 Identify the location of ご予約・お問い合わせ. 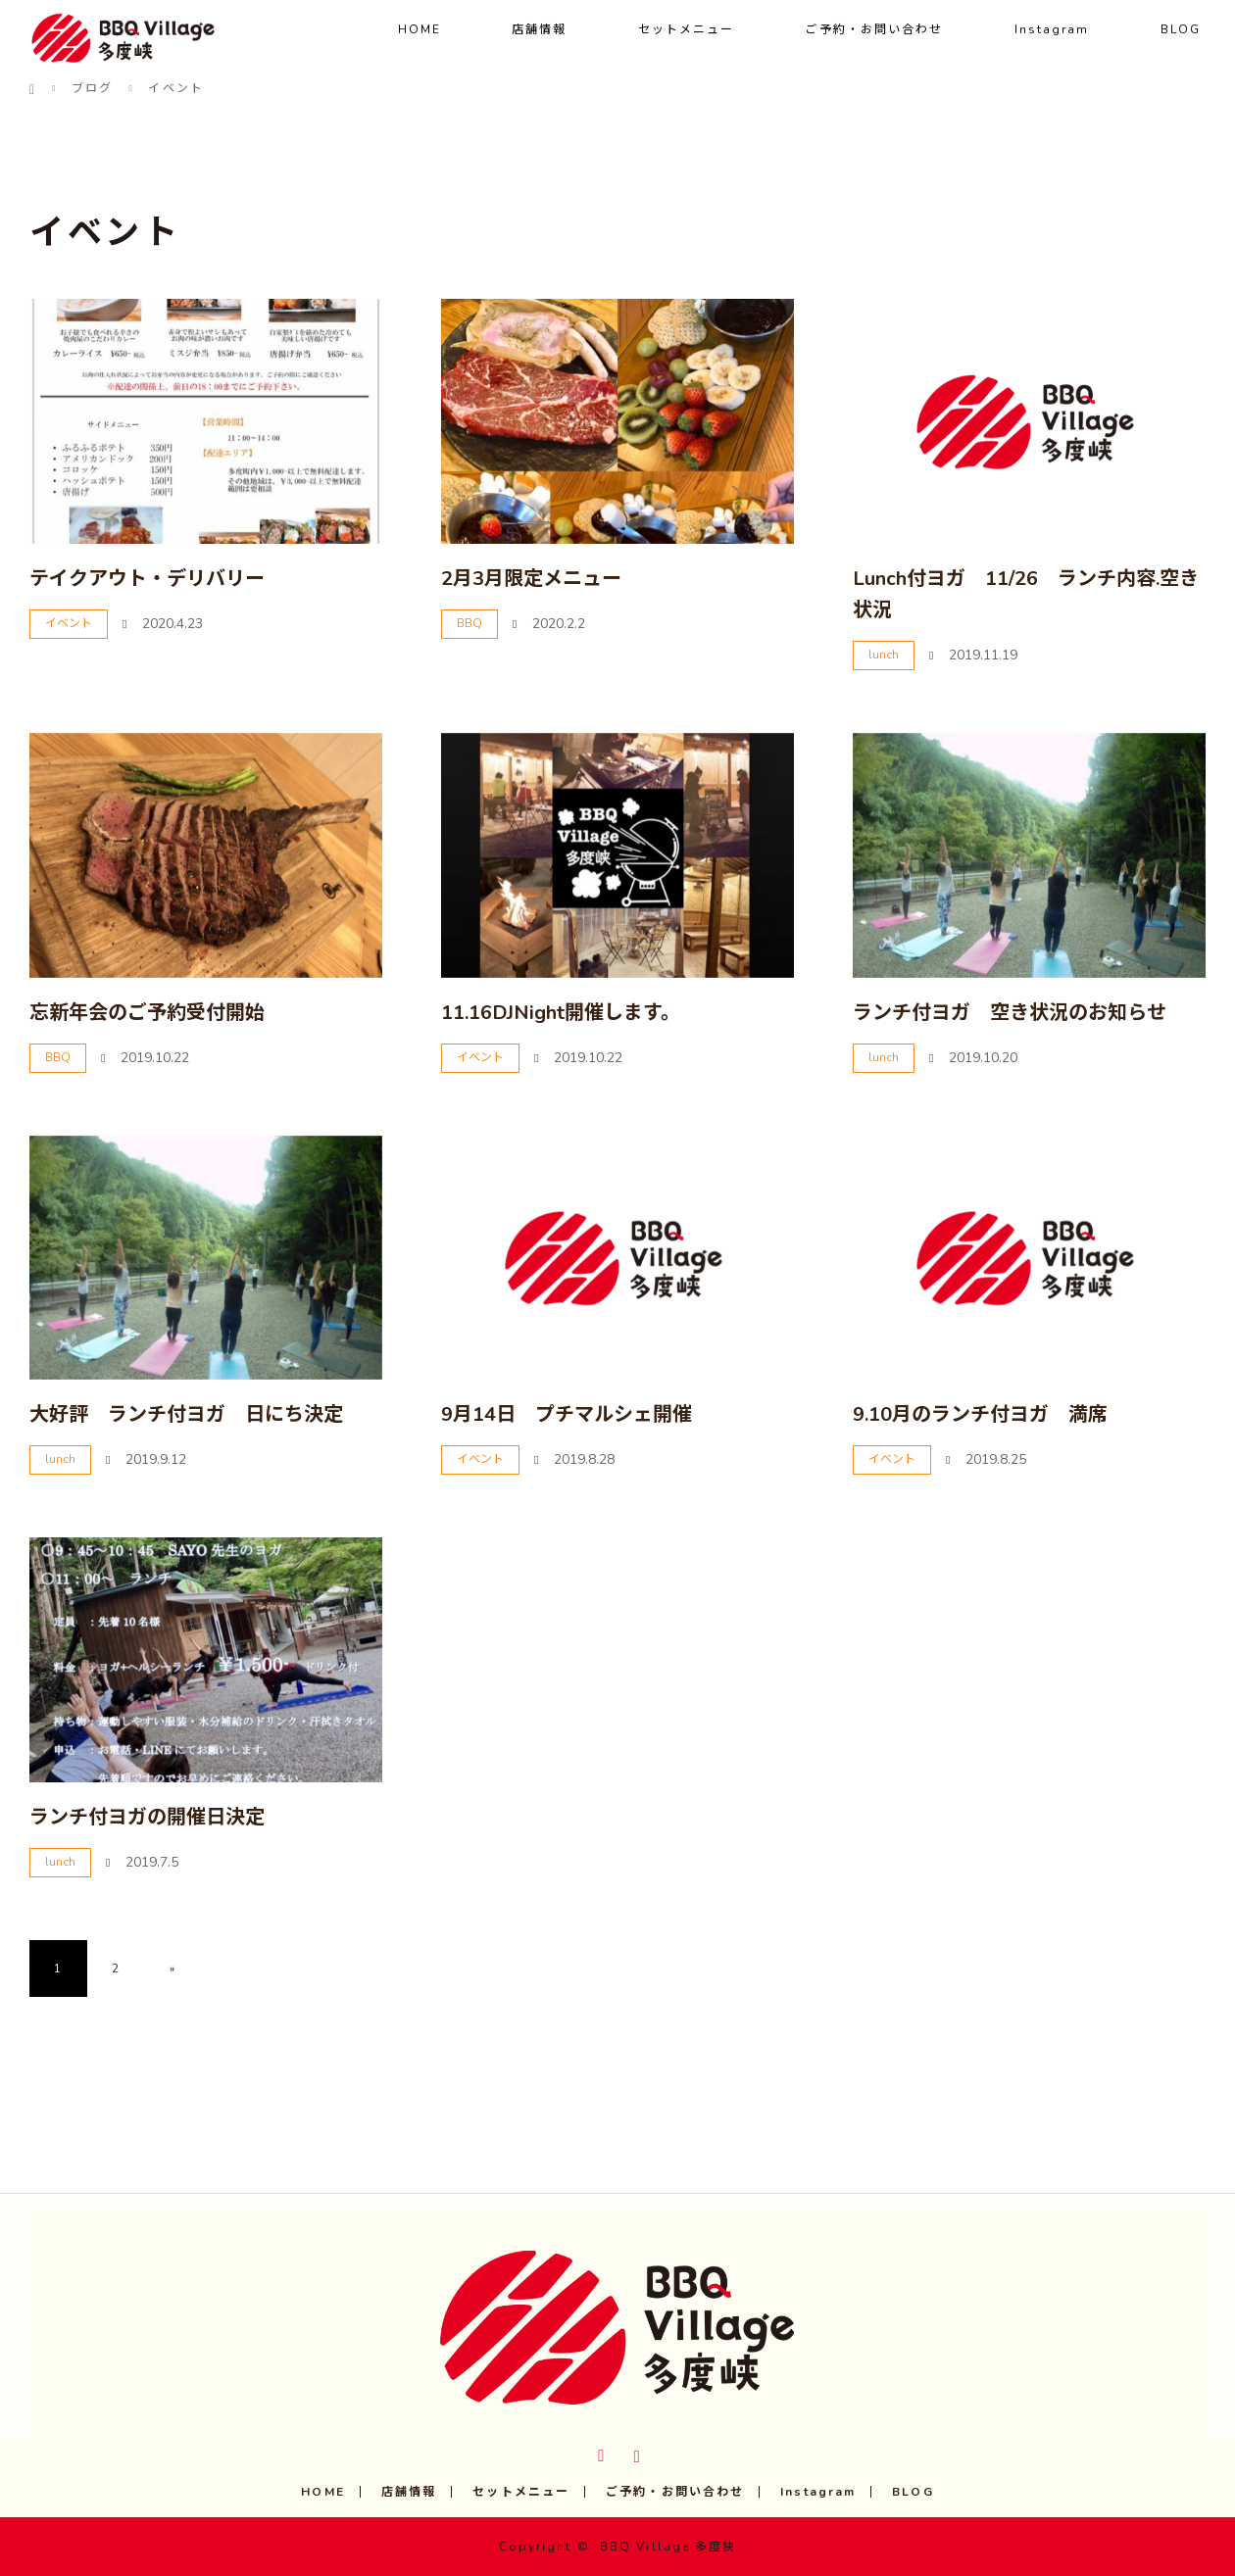
(874, 29).